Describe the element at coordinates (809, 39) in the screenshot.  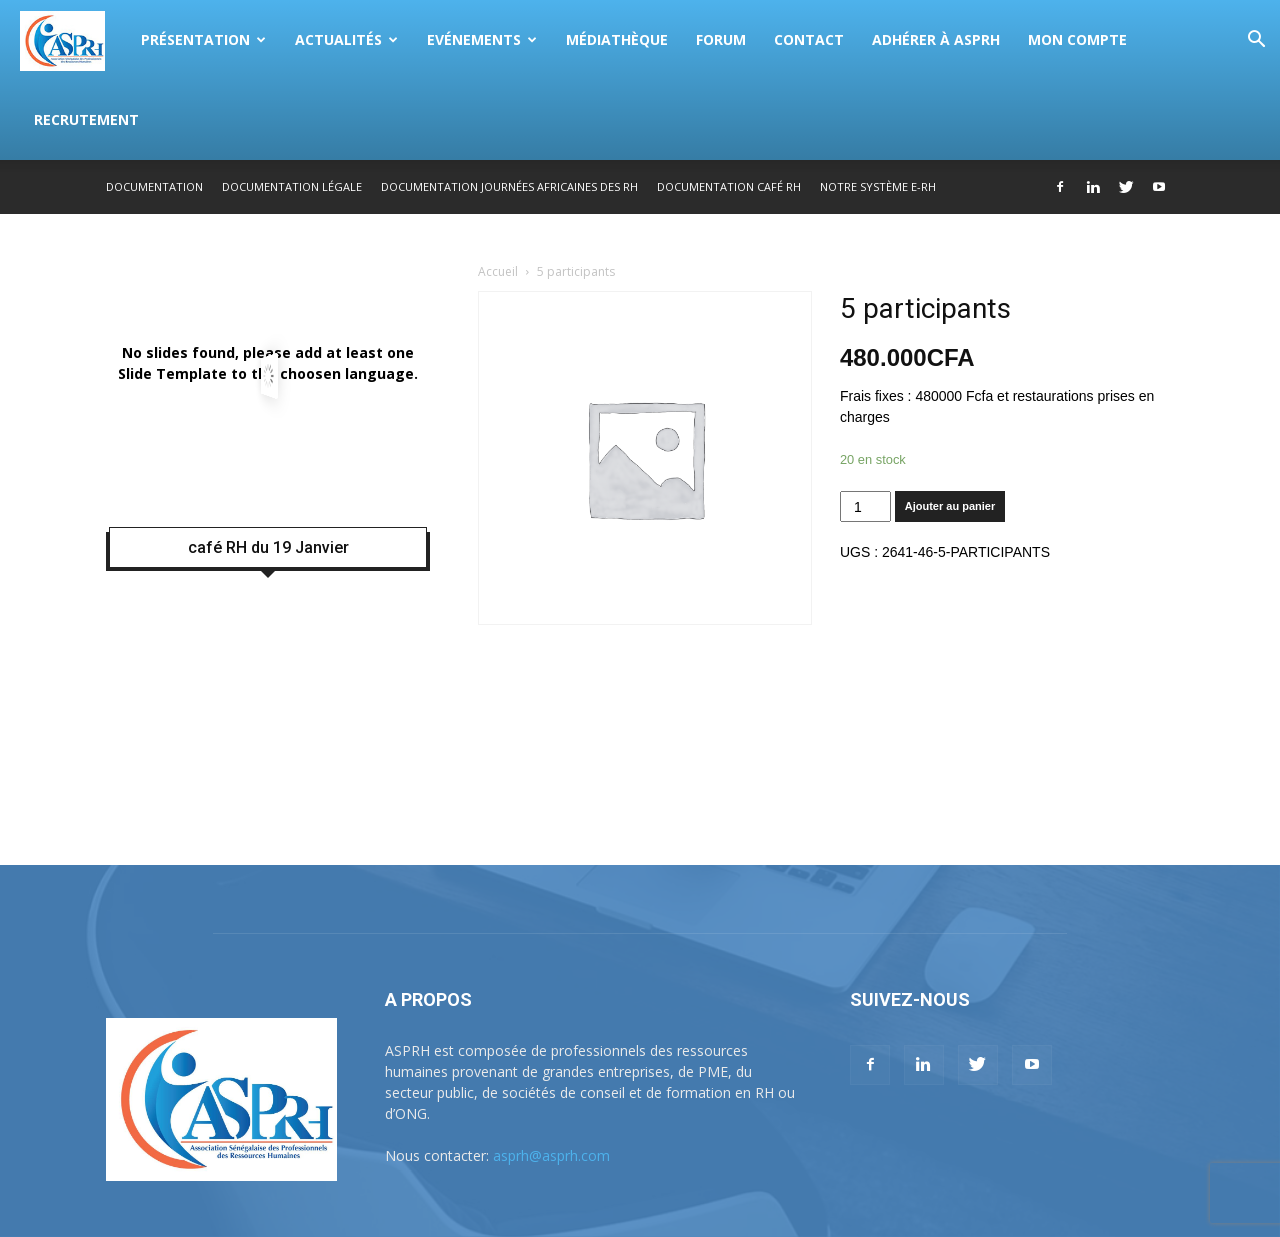
I see `Contact` at that location.